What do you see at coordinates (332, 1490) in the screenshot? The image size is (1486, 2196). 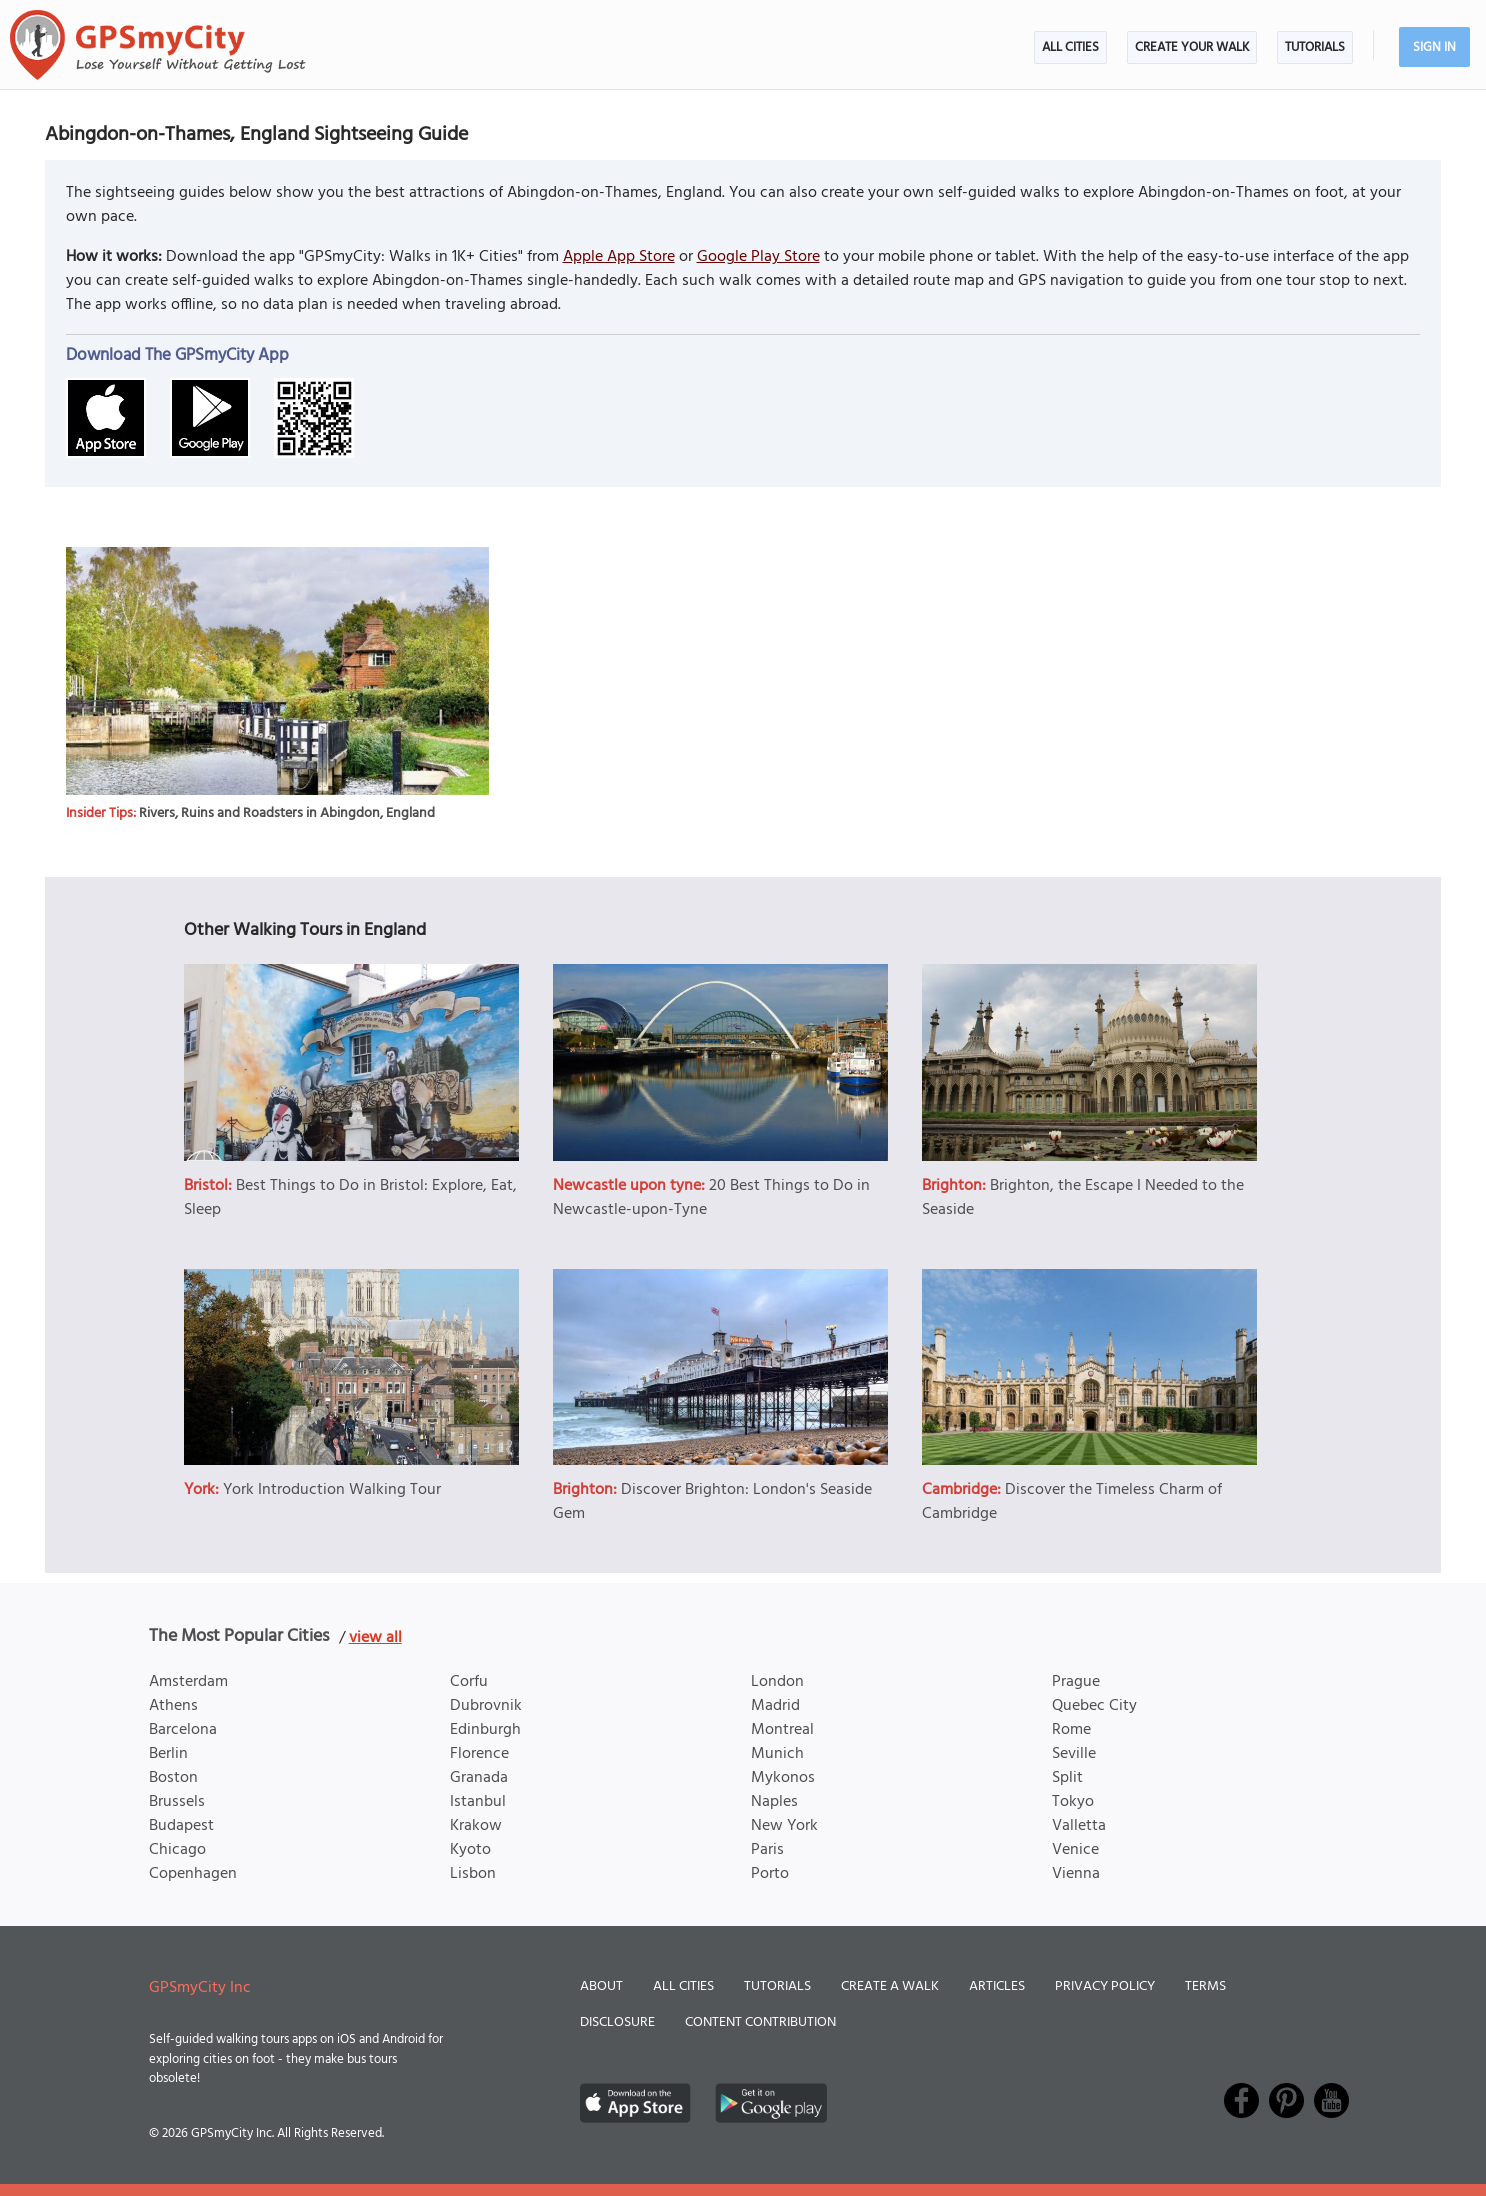 I see `York Introduction Walking Tour` at bounding box center [332, 1490].